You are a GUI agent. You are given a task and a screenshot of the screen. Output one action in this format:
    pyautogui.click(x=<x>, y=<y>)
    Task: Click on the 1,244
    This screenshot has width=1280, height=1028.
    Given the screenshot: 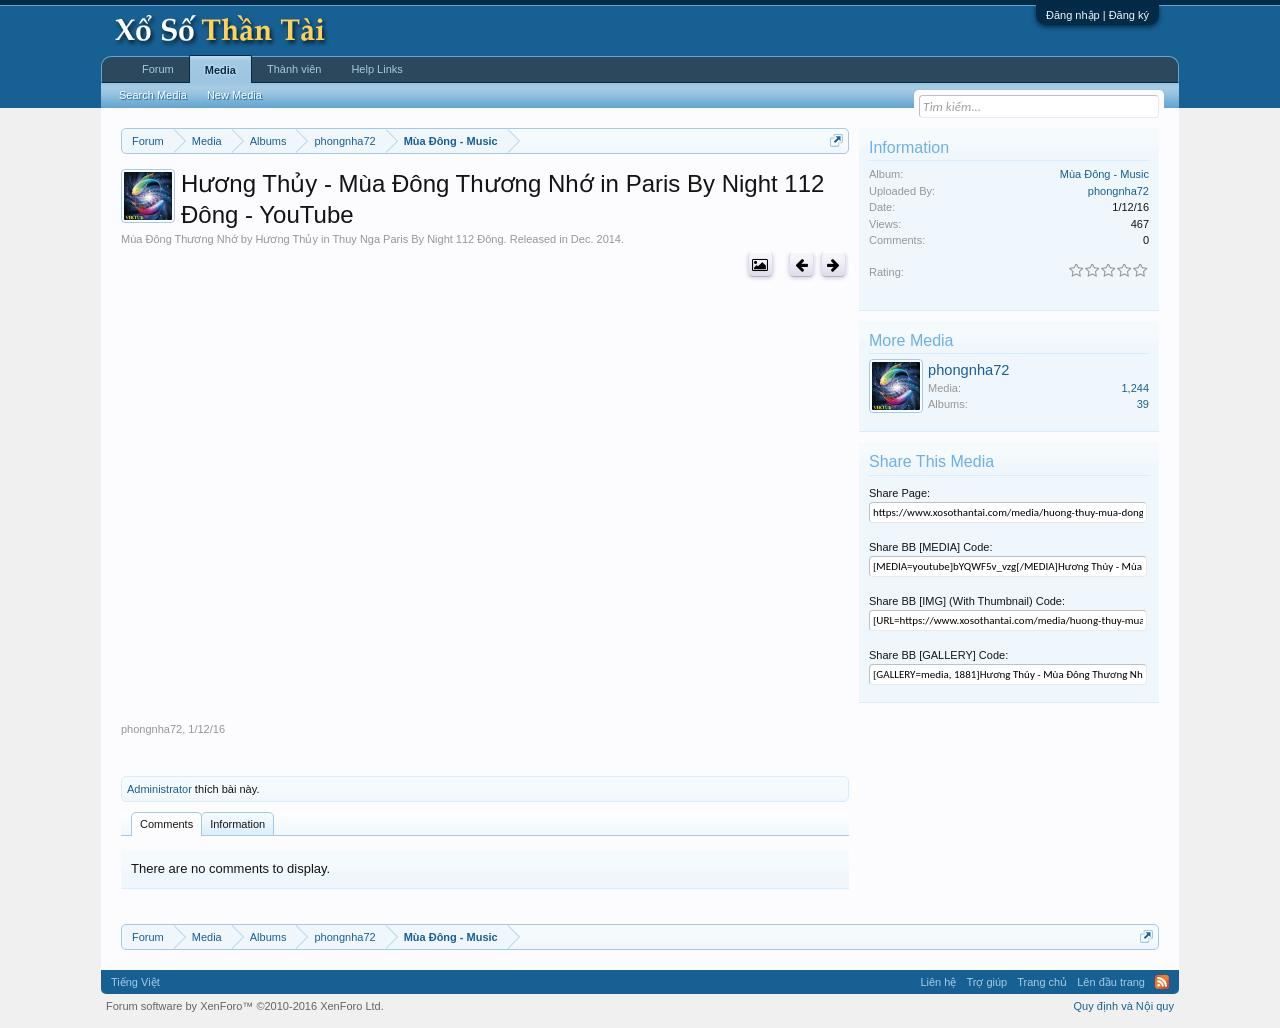 What is the action you would take?
    pyautogui.click(x=1135, y=388)
    